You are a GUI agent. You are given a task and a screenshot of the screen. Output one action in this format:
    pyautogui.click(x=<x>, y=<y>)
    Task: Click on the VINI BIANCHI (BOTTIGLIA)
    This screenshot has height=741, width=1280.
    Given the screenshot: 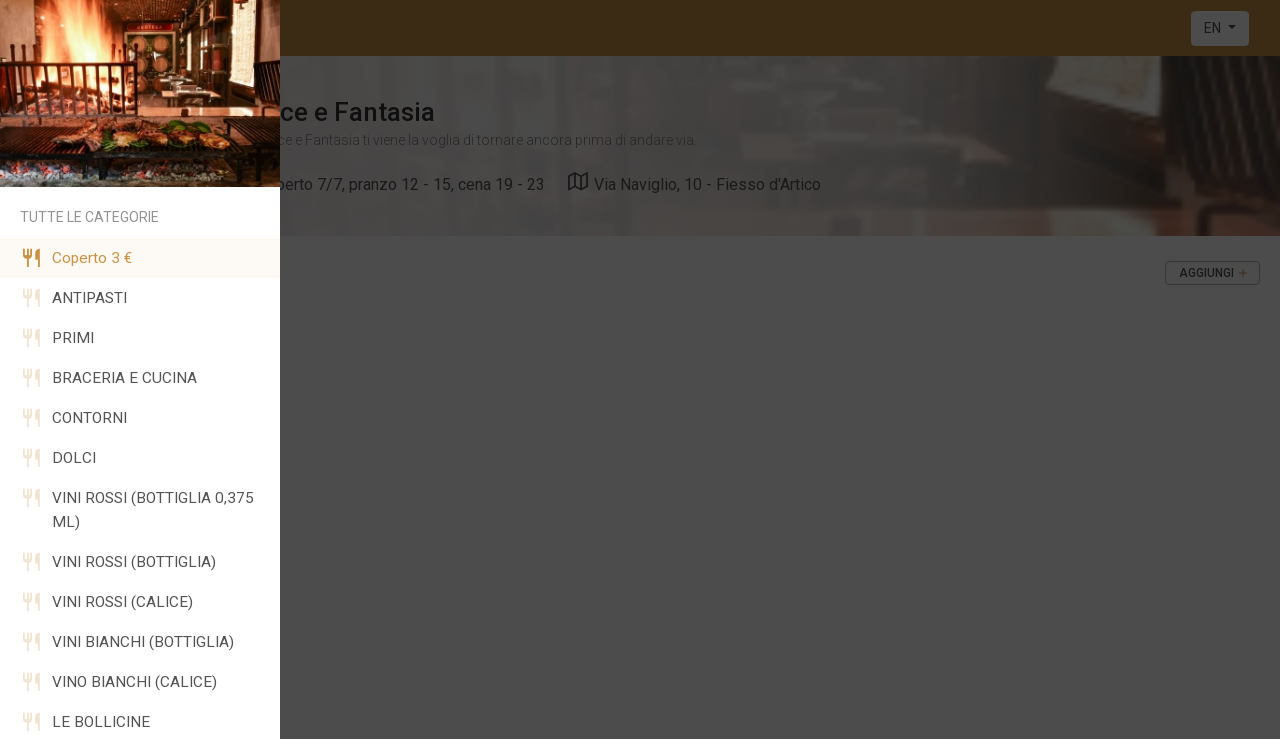 What is the action you would take?
    pyautogui.click(x=127, y=642)
    